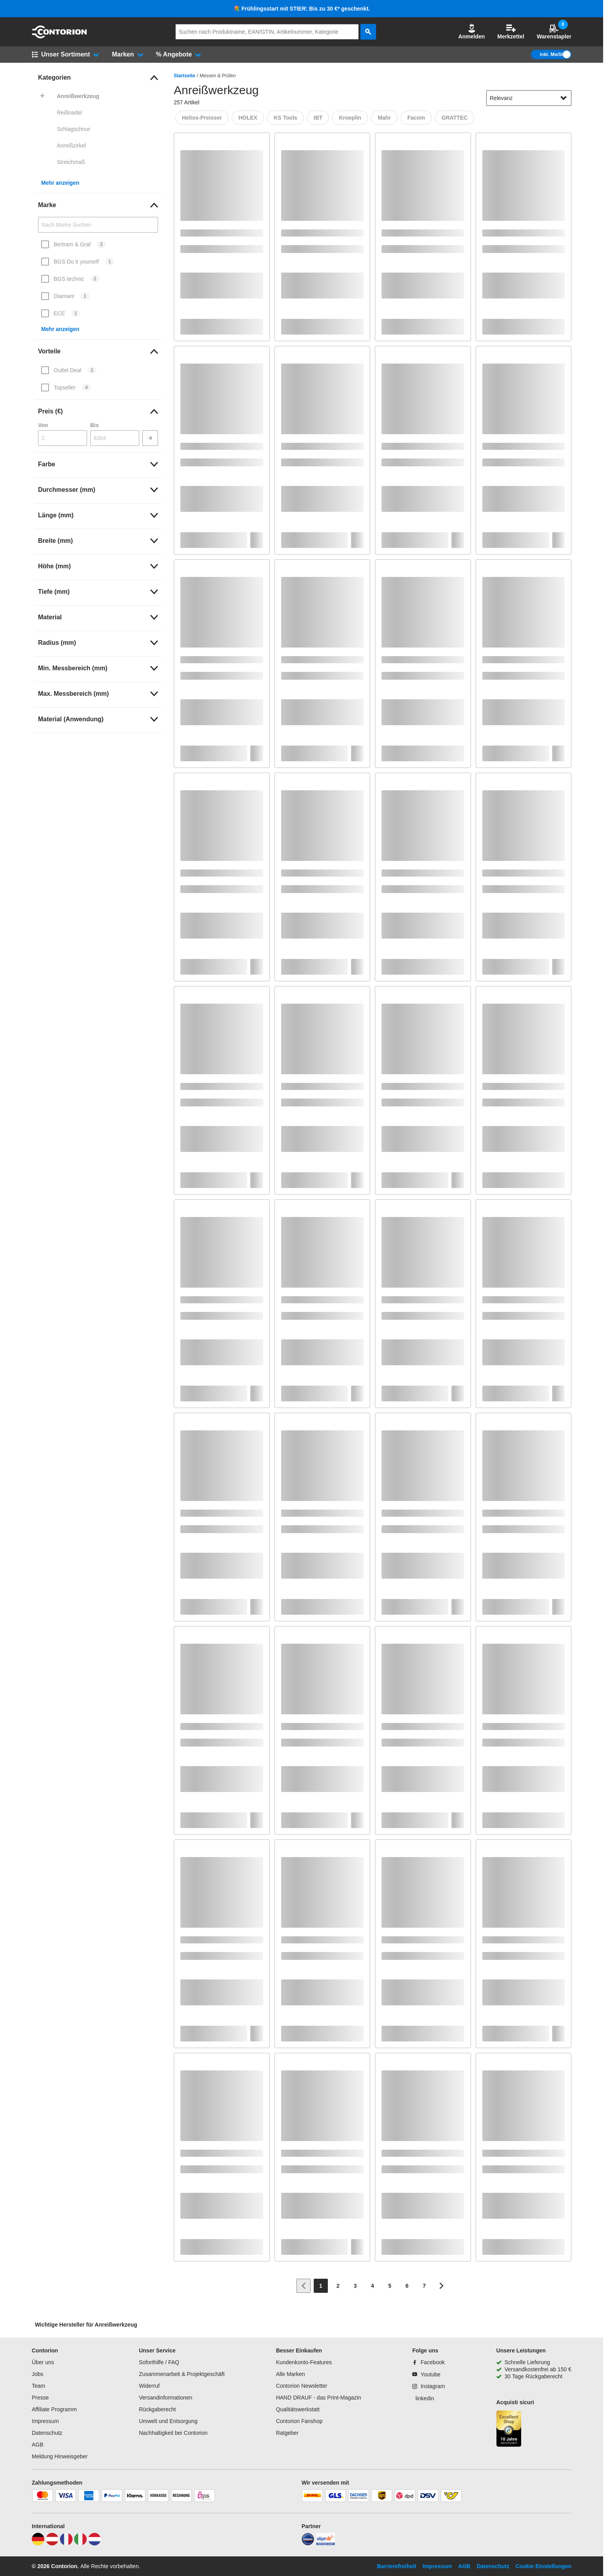 This screenshot has width=609, height=2576. Describe the element at coordinates (554, 32) in the screenshot. I see `Warenstapler` at that location.